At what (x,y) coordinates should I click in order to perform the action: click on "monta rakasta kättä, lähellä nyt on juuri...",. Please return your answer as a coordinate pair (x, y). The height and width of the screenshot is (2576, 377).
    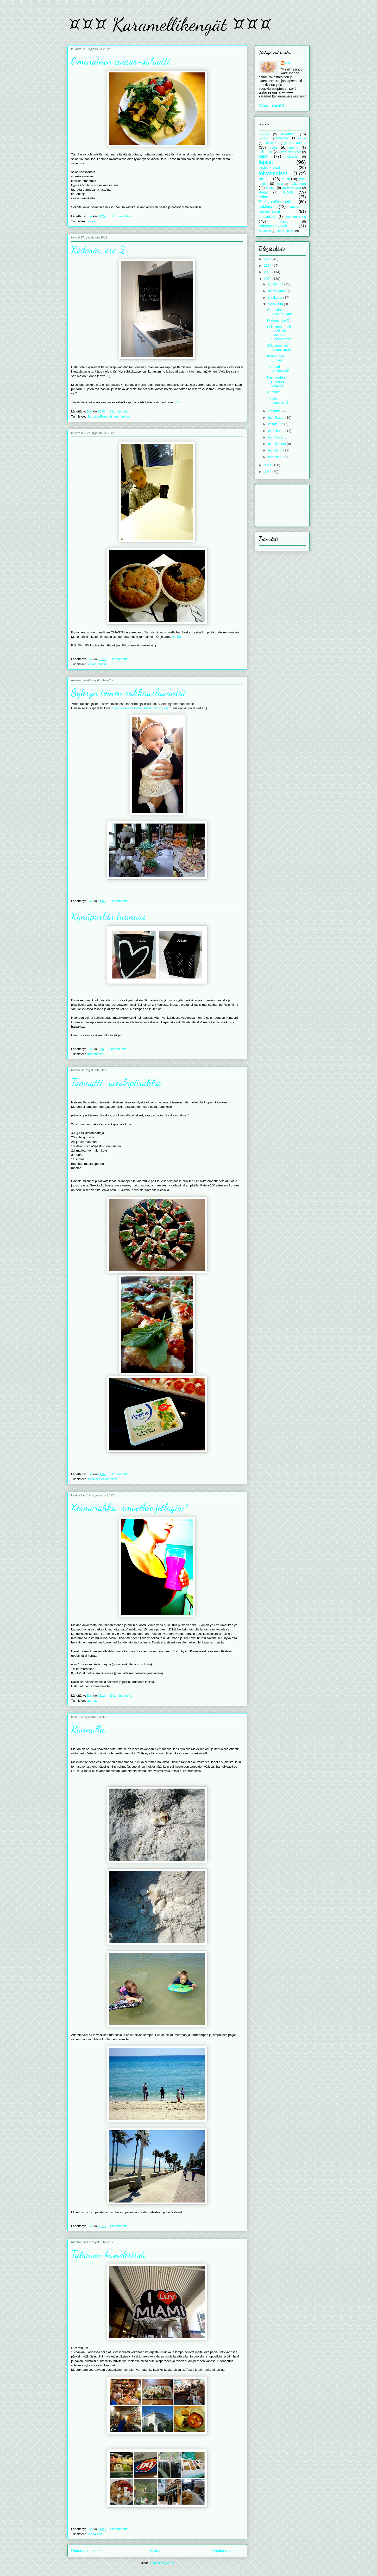
    Looking at the image, I should click on (142, 708).